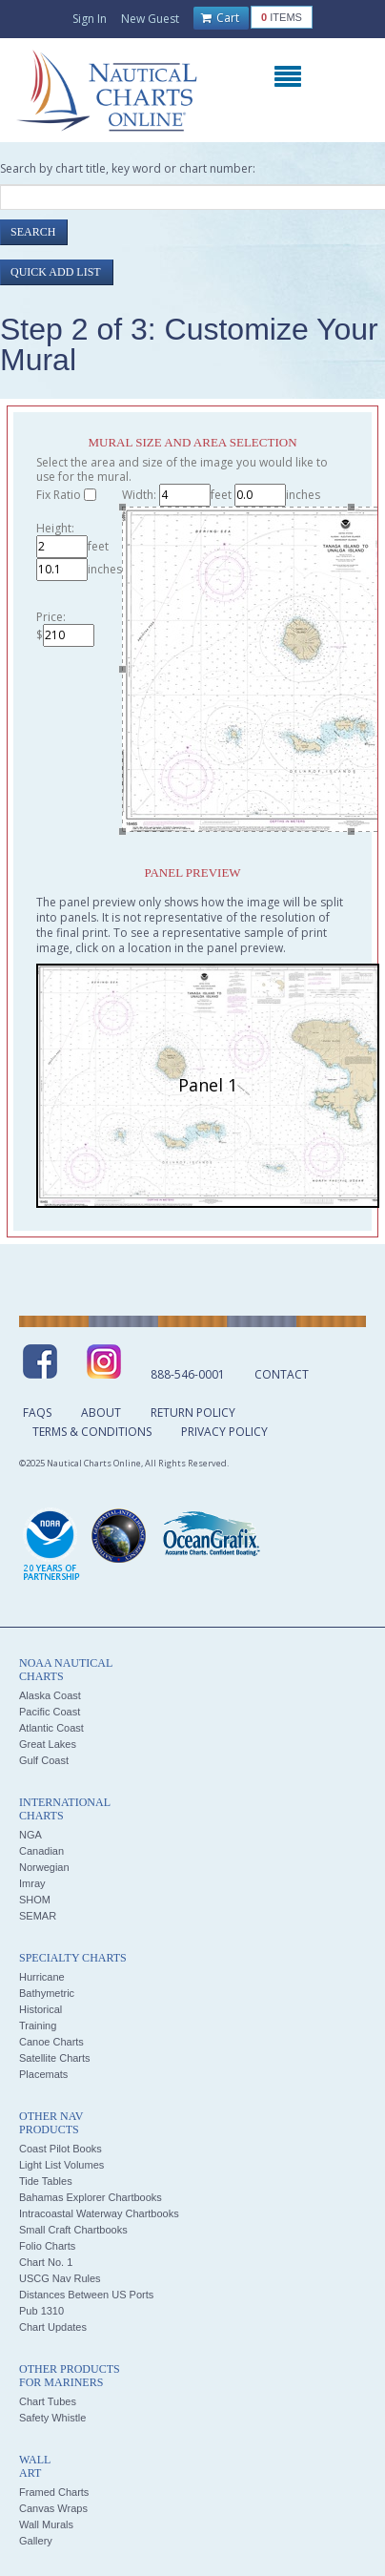 The image size is (385, 2576). What do you see at coordinates (41, 2310) in the screenshot?
I see `Pub 1310` at bounding box center [41, 2310].